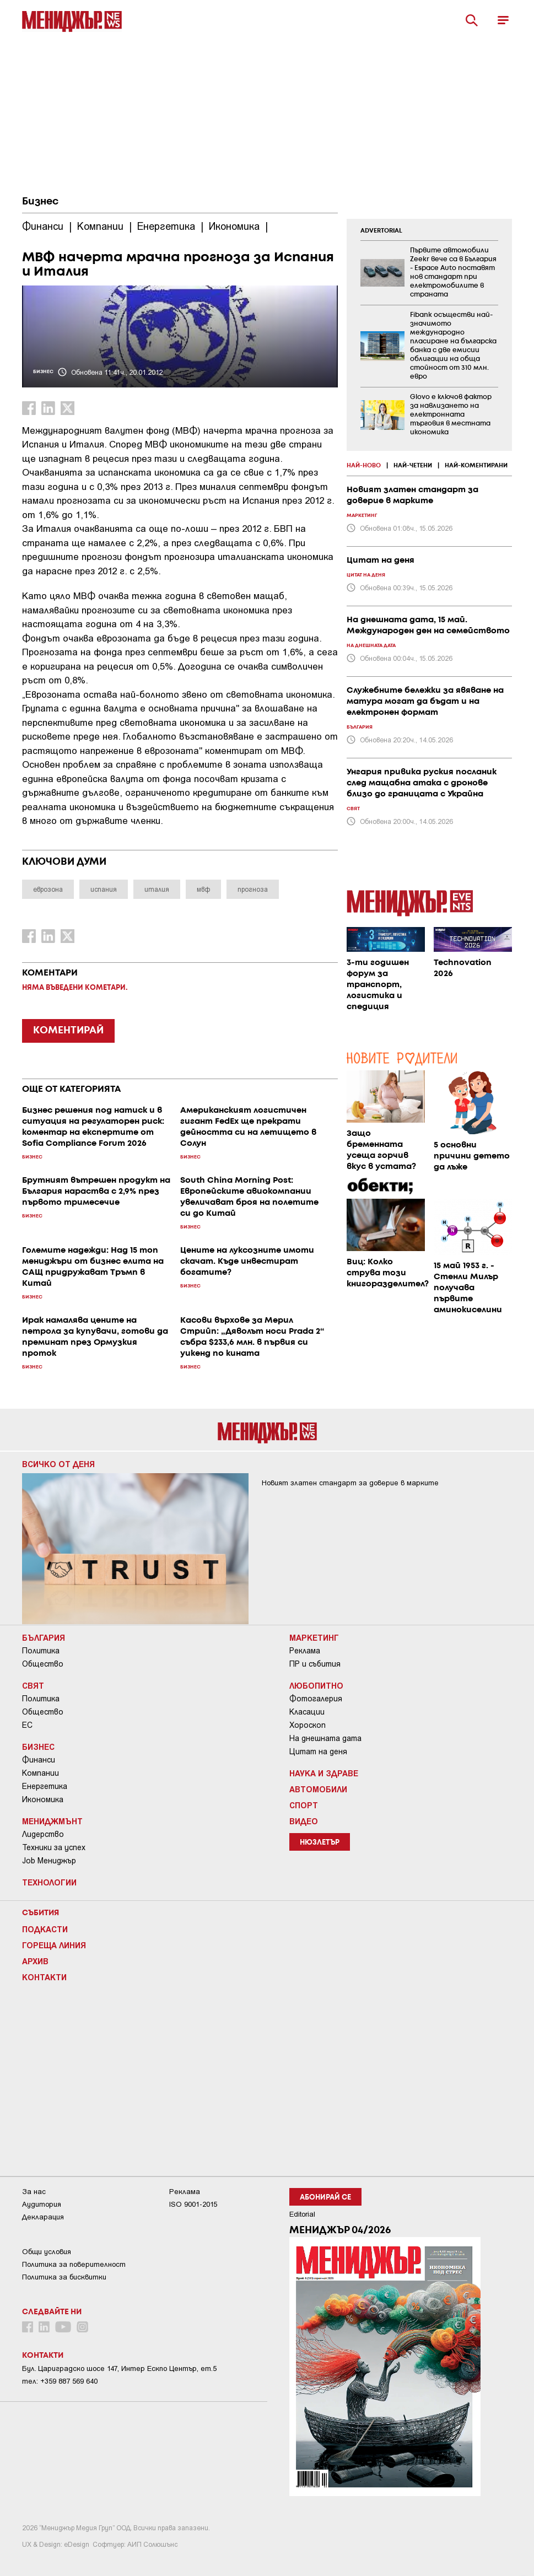  Describe the element at coordinates (42, 1664) in the screenshot. I see `Общество` at that location.